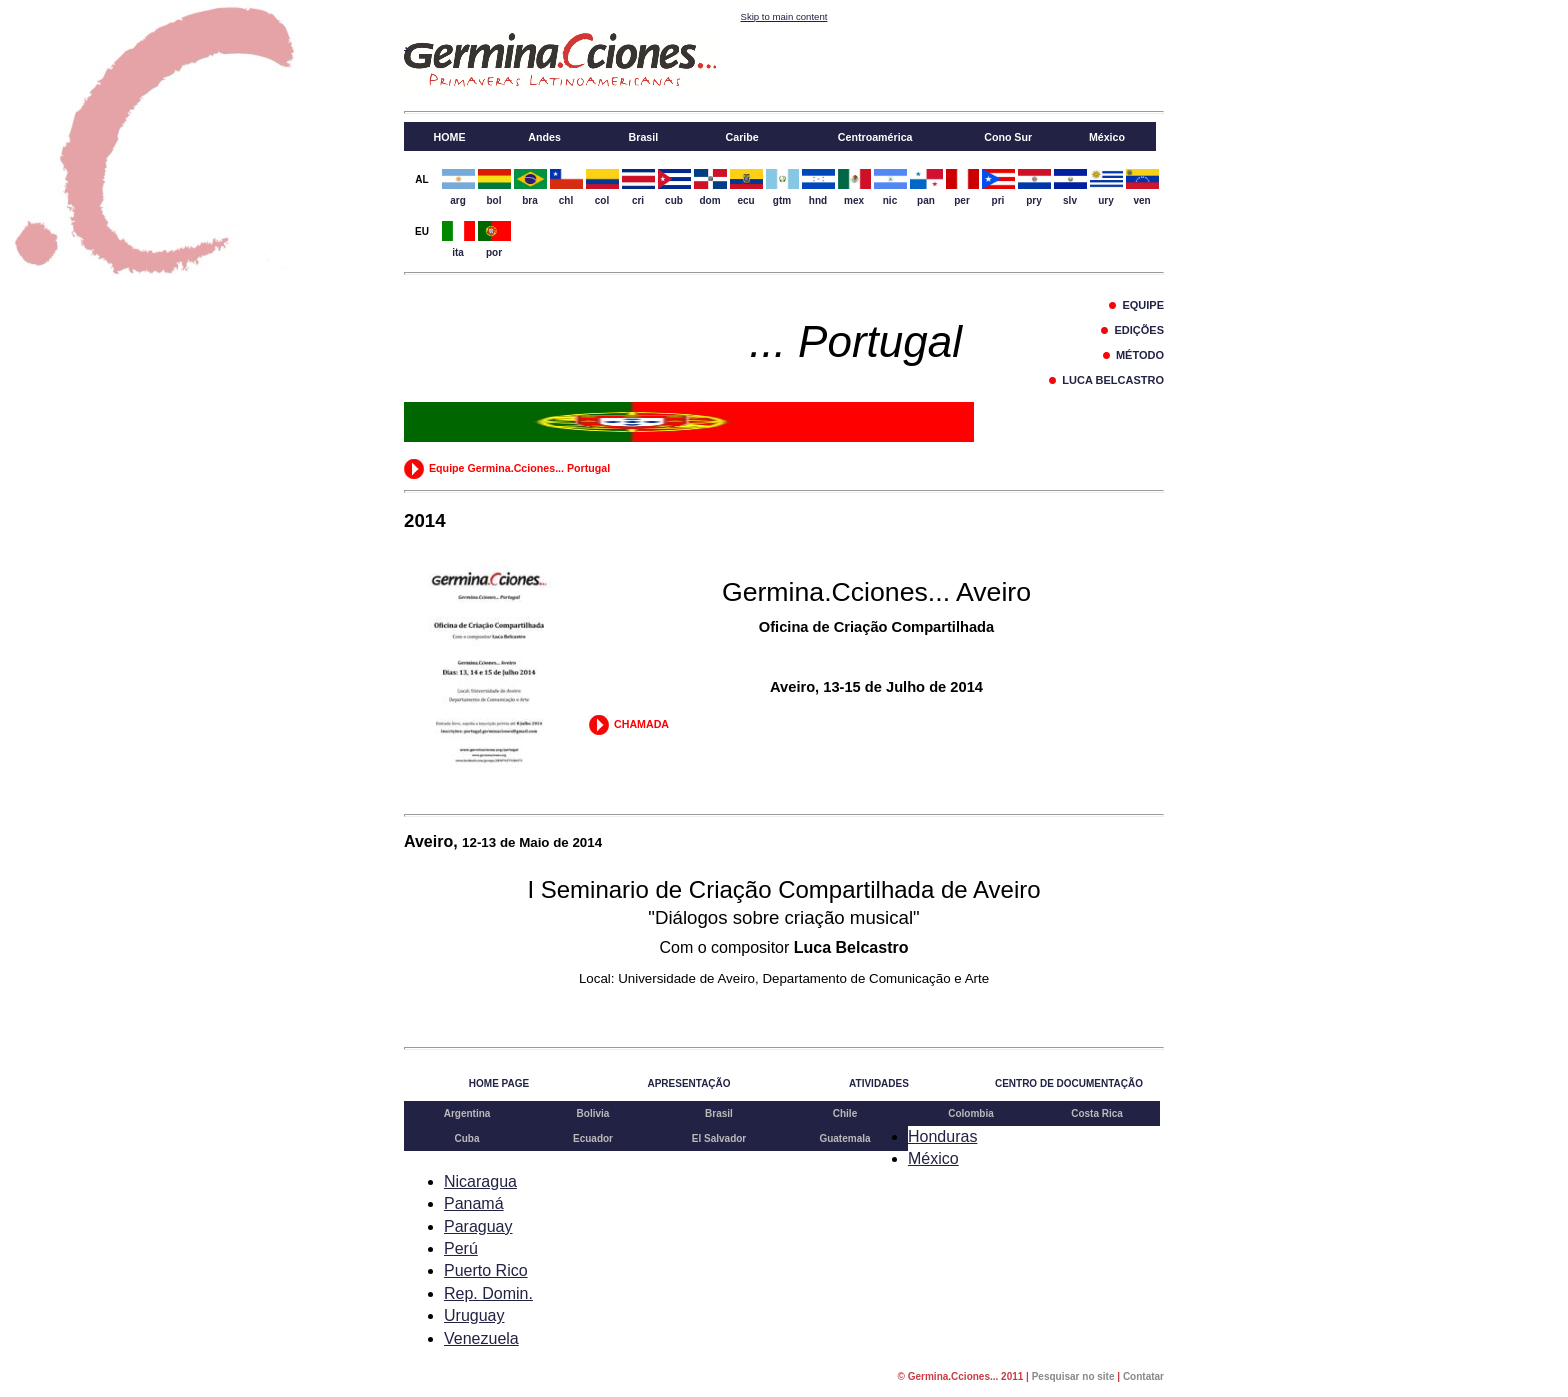 The width and height of the screenshot is (1568, 1397). What do you see at coordinates (629, 724) in the screenshot?
I see `CHAMADA` at bounding box center [629, 724].